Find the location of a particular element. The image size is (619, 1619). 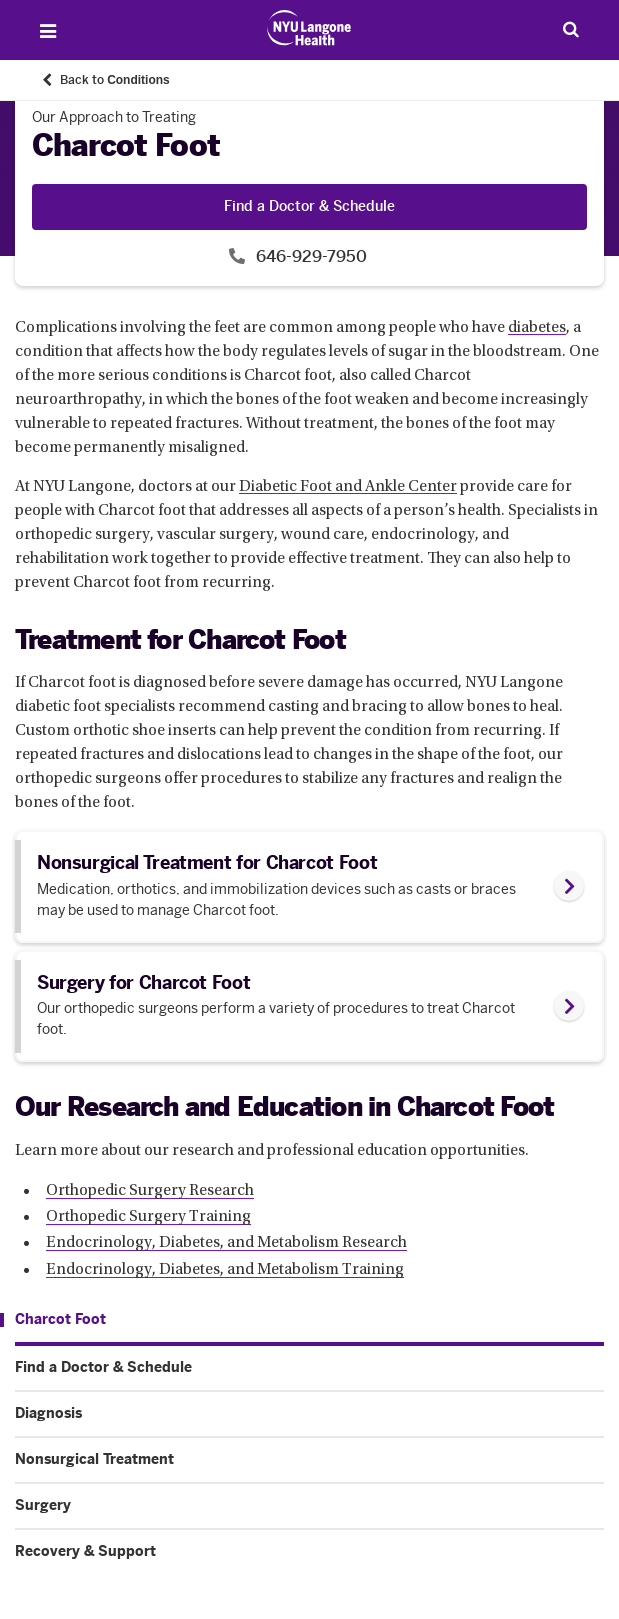

[Find a Doctor & Schedule. Menu item number 2 among 6.] is located at coordinates (309, 1368).